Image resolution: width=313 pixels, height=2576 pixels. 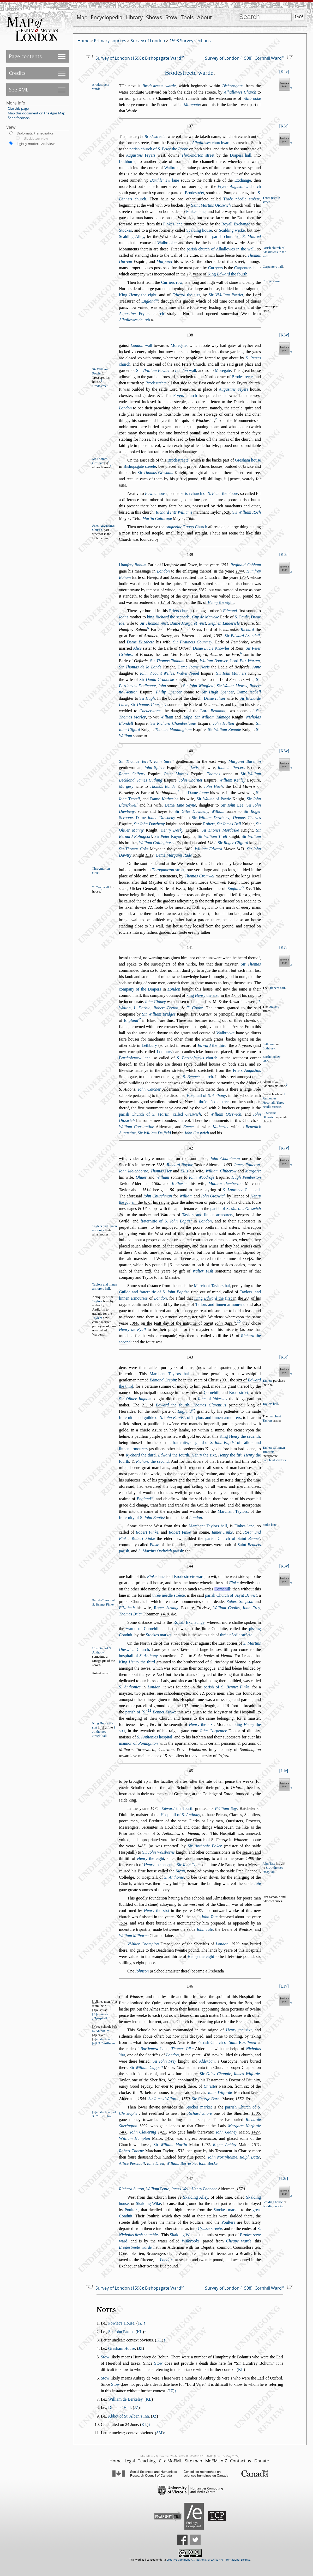 I want to click on L2r, so click(x=284, y=2178).